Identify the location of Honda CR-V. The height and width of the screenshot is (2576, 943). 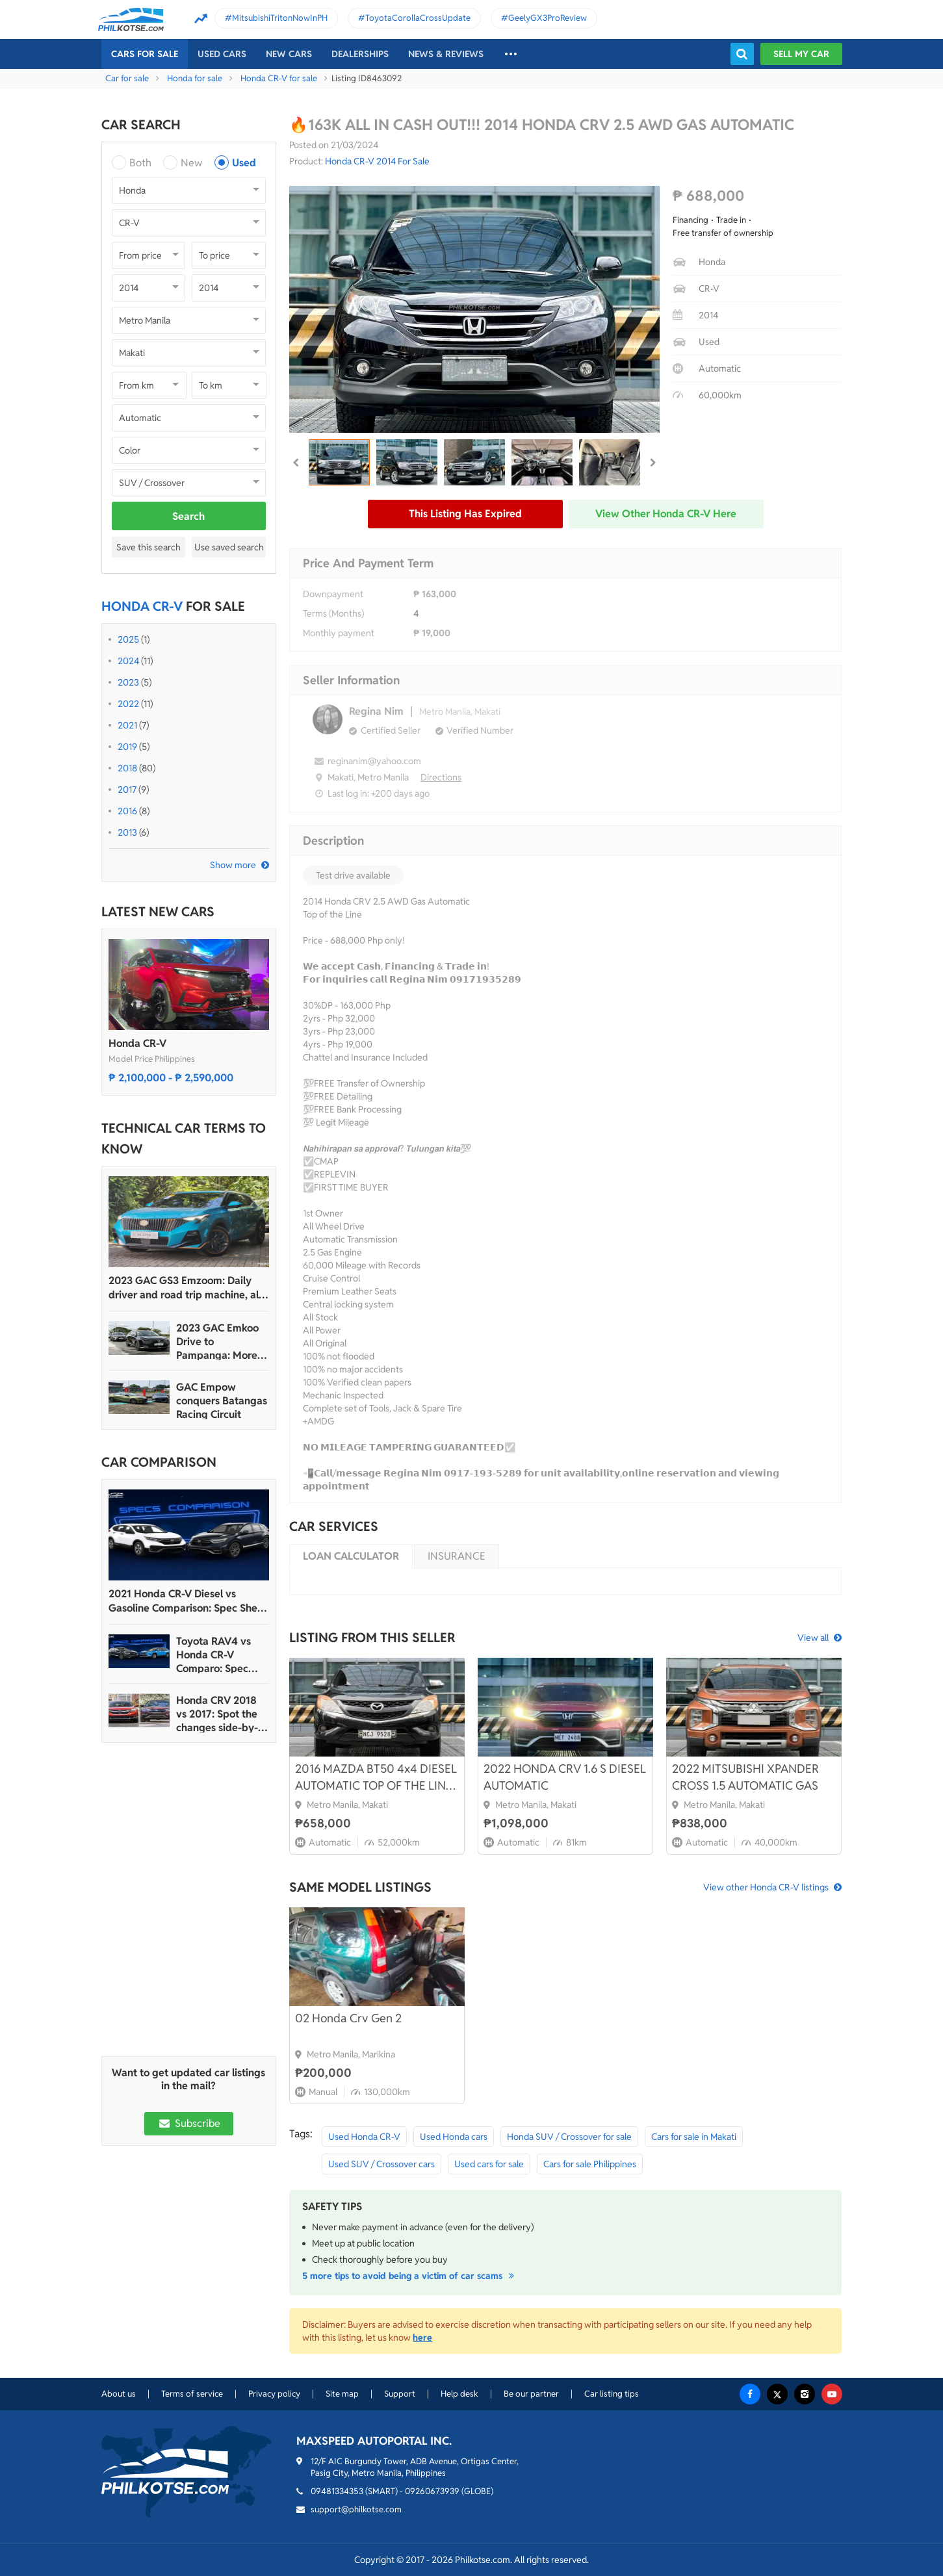
(137, 1043).